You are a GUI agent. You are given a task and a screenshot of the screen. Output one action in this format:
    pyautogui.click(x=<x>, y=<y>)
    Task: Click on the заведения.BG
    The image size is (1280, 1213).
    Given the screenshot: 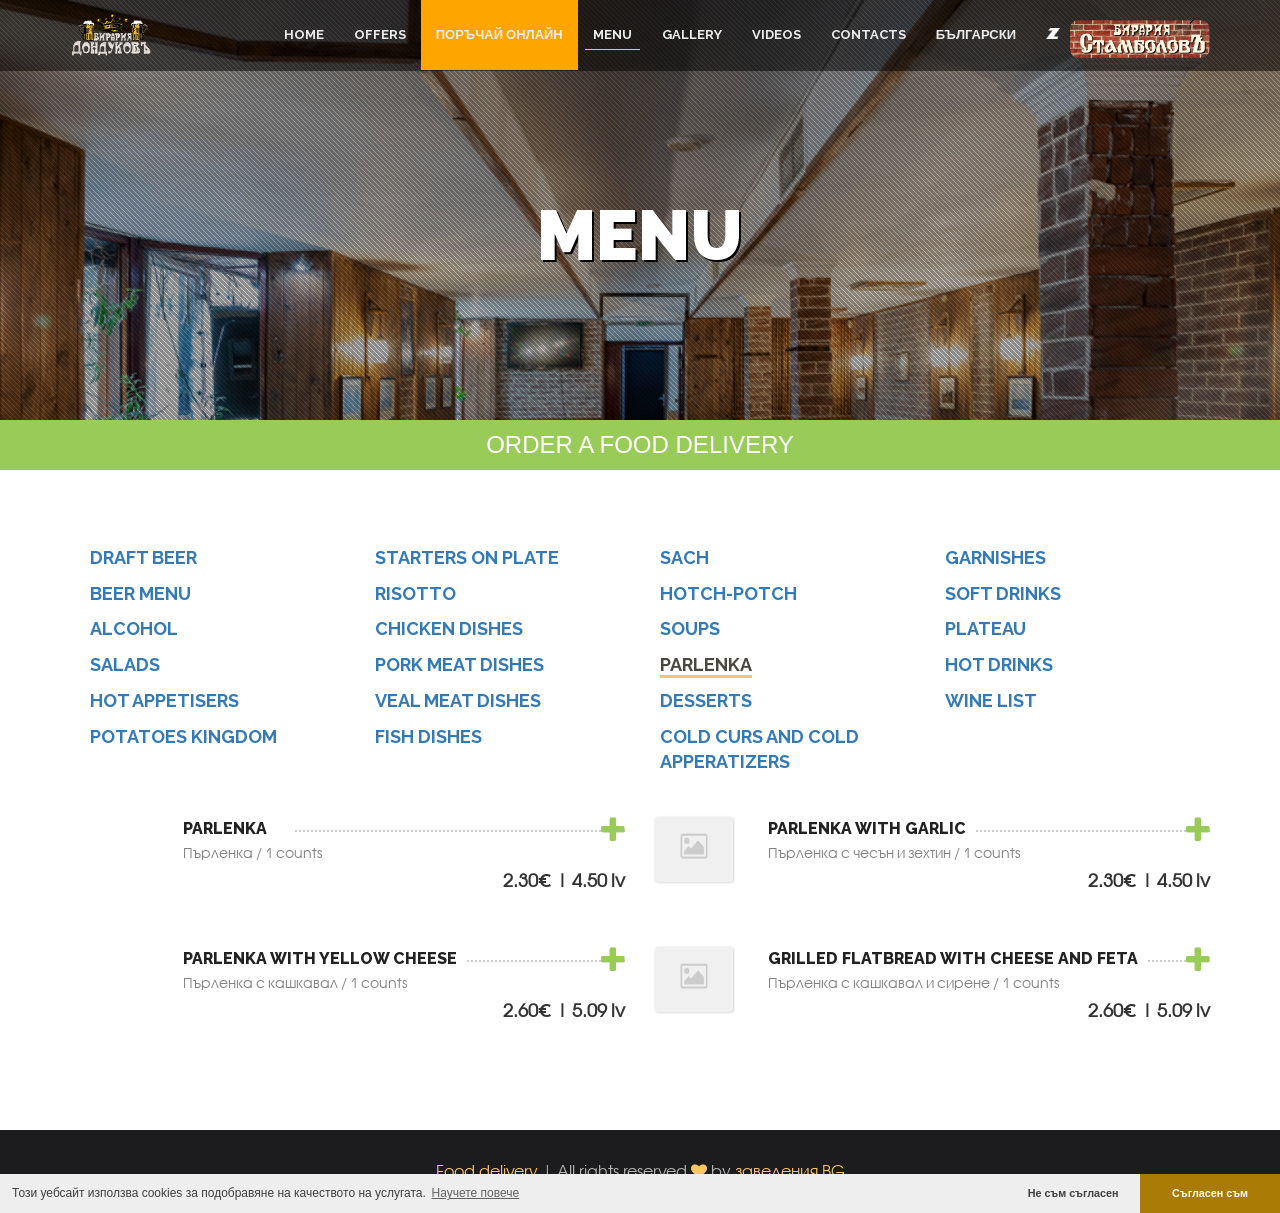 What is the action you would take?
    pyautogui.click(x=790, y=1170)
    